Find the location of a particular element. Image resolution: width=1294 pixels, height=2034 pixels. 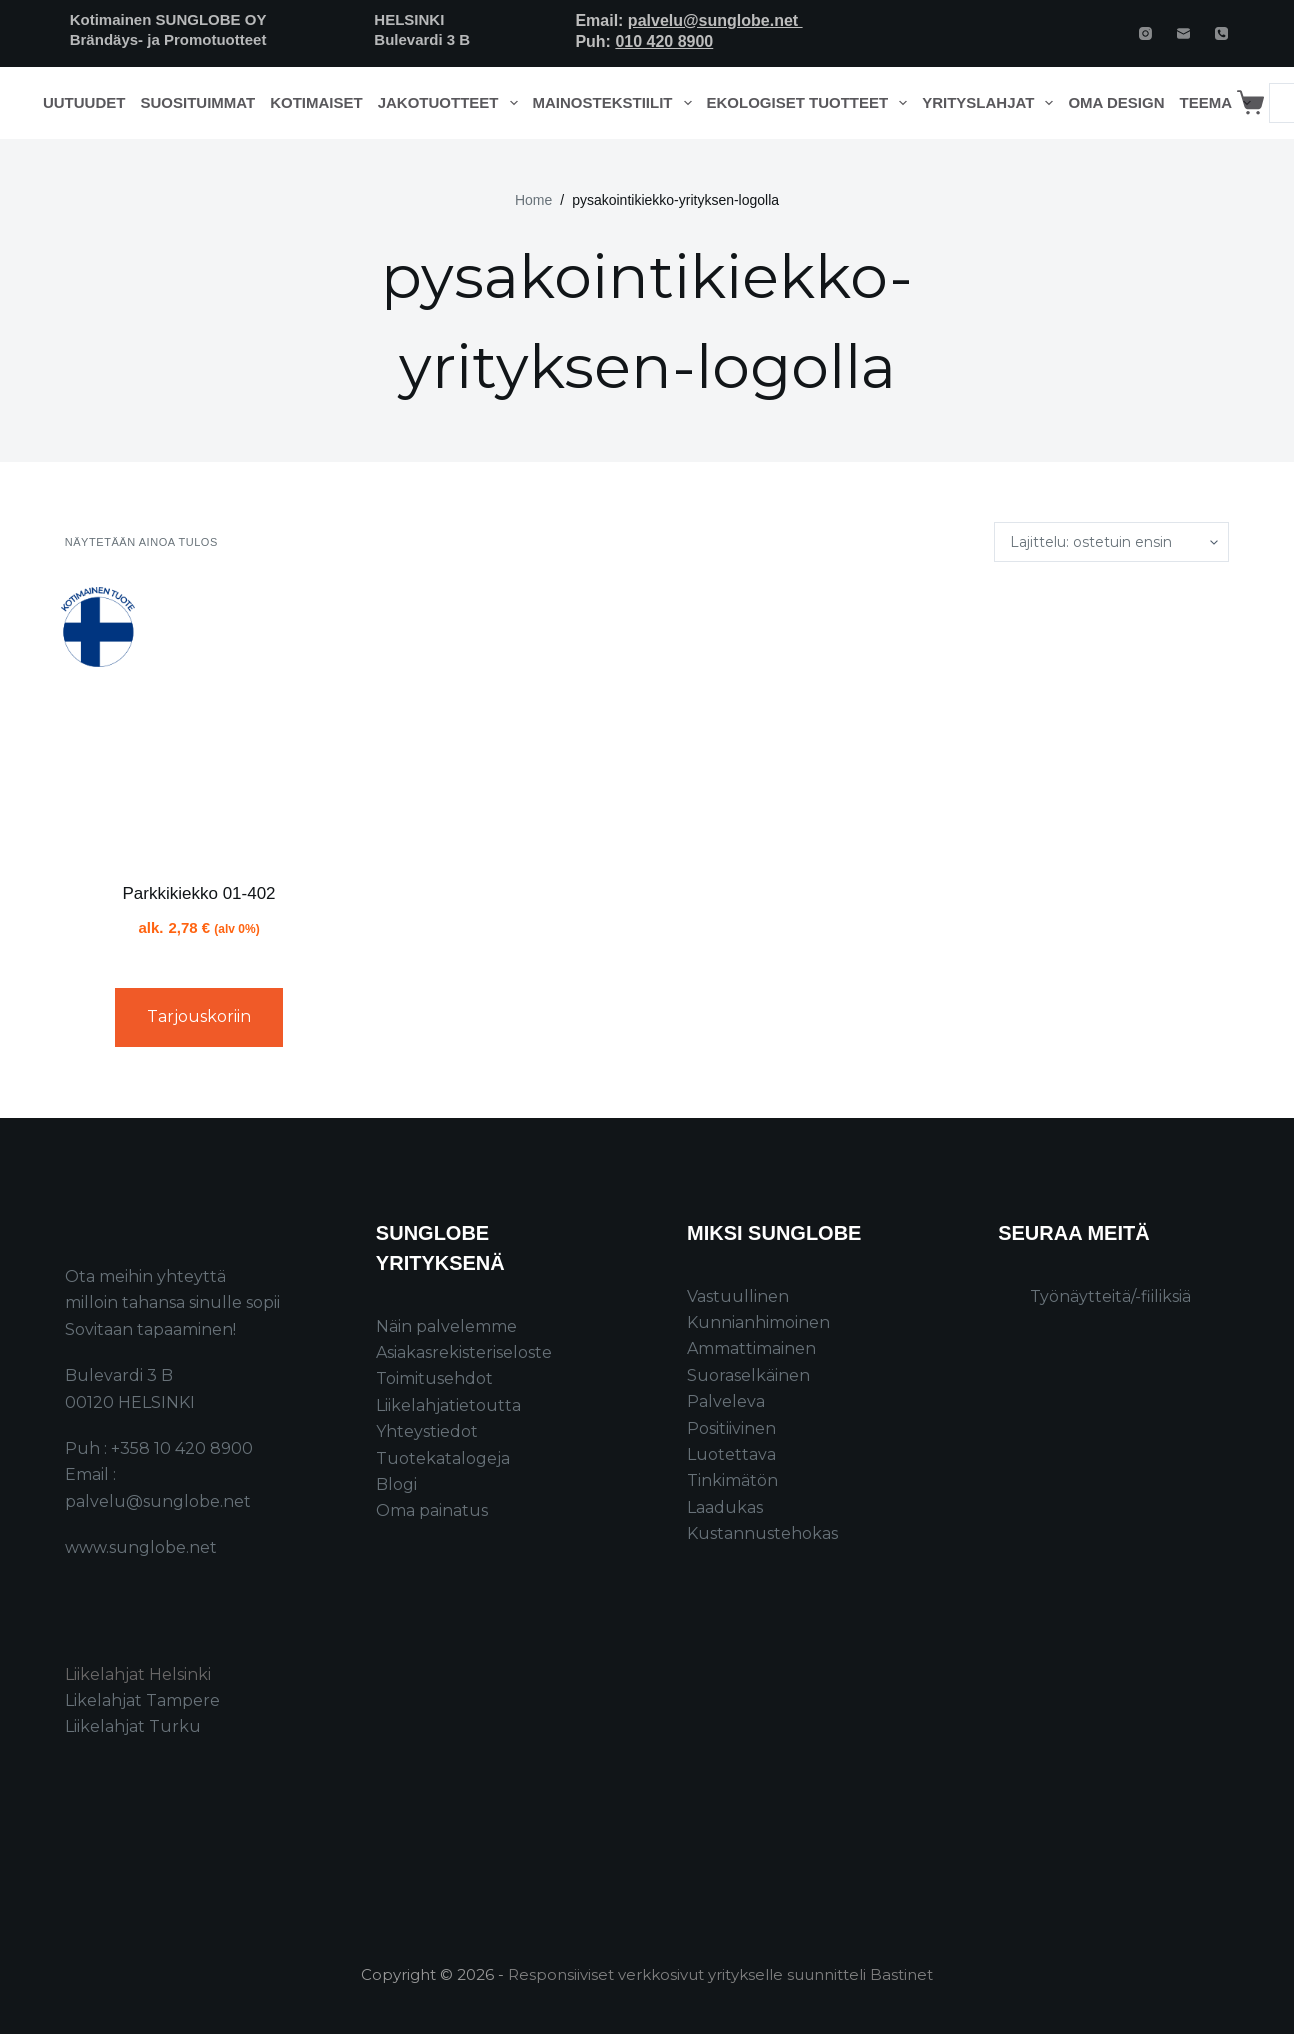

Blogi is located at coordinates (396, 1484).